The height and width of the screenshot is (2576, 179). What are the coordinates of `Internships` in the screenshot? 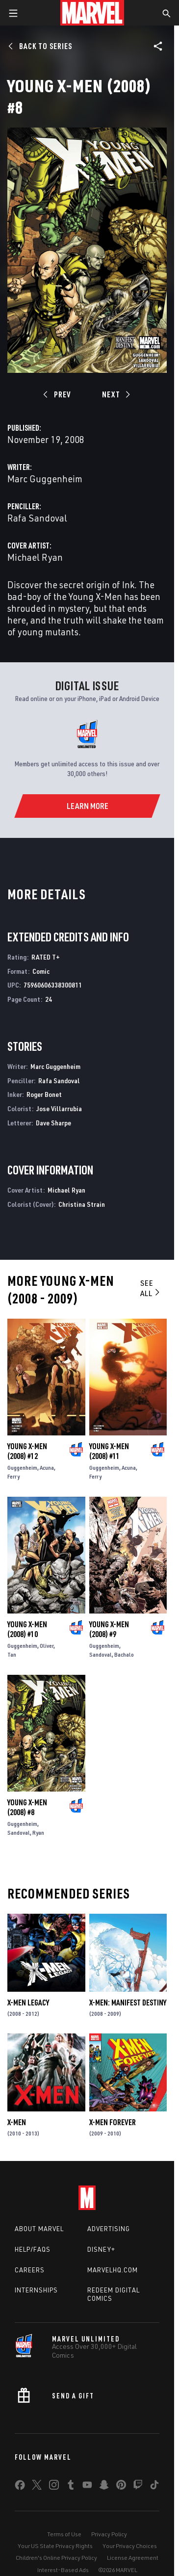 It's located at (36, 2290).